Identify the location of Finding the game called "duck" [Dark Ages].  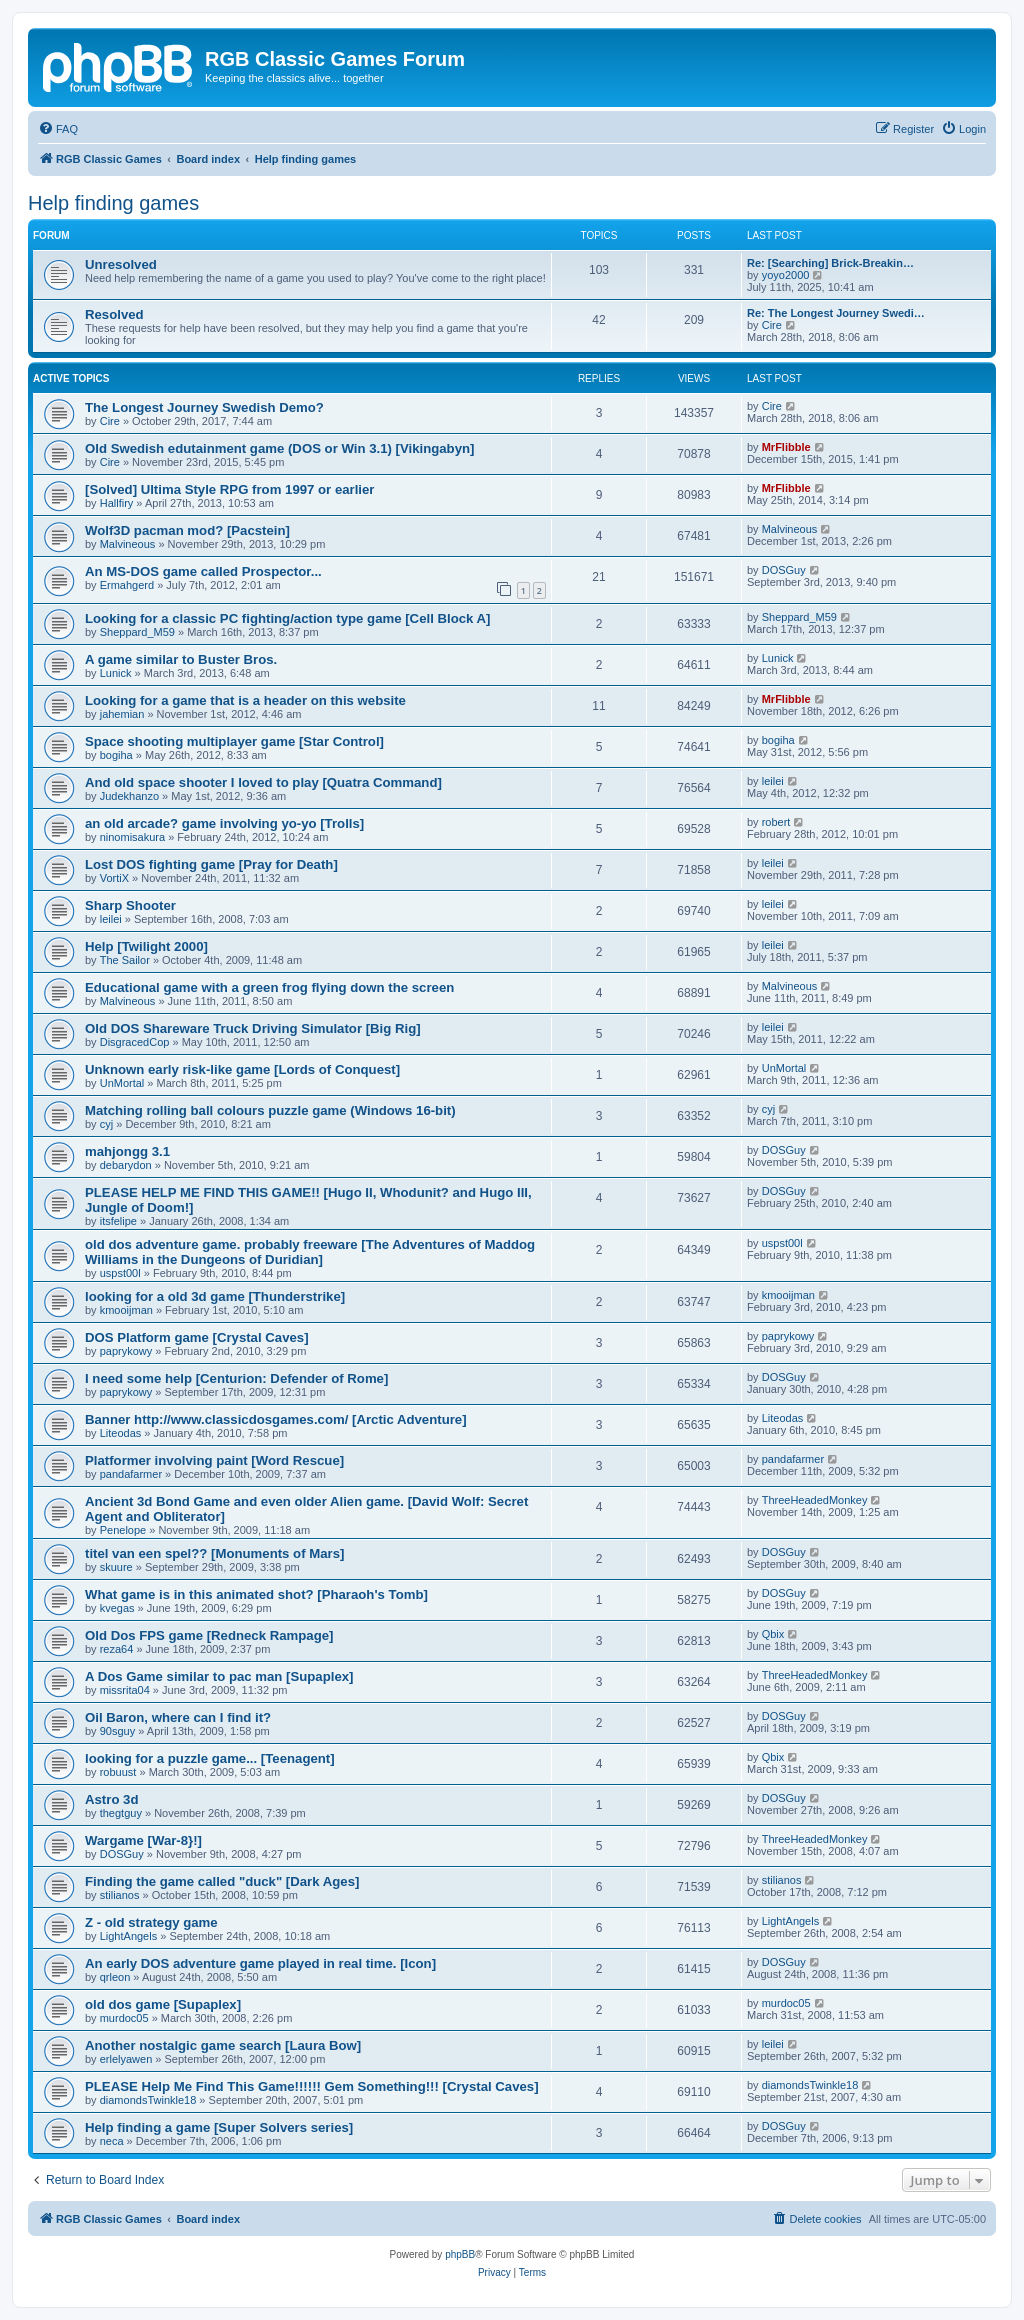
(222, 1881).